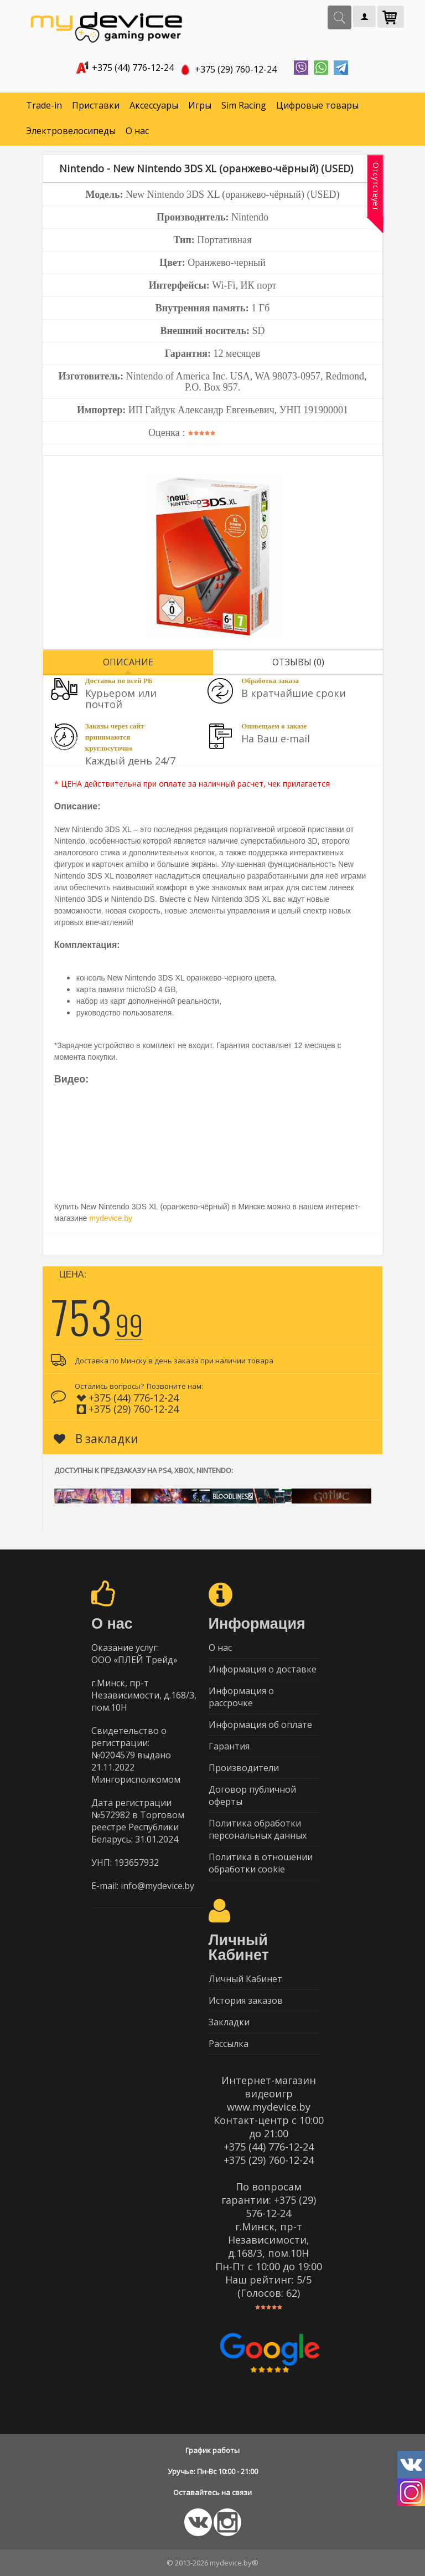 Image resolution: width=425 pixels, height=2576 pixels. Describe the element at coordinates (228, 2044) in the screenshot. I see `Рассылка` at that location.